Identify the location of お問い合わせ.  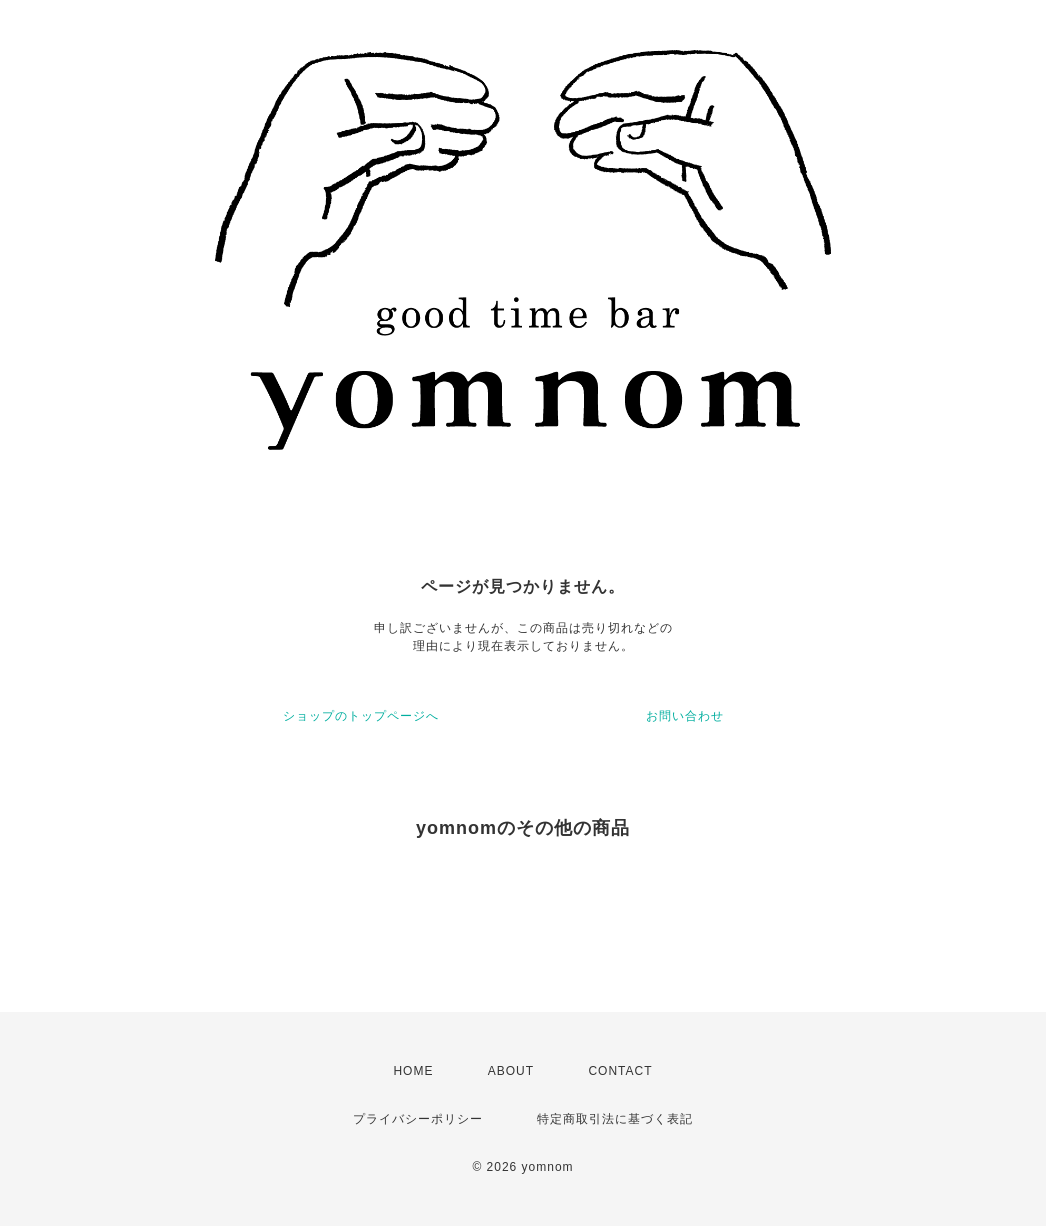
(685, 716).